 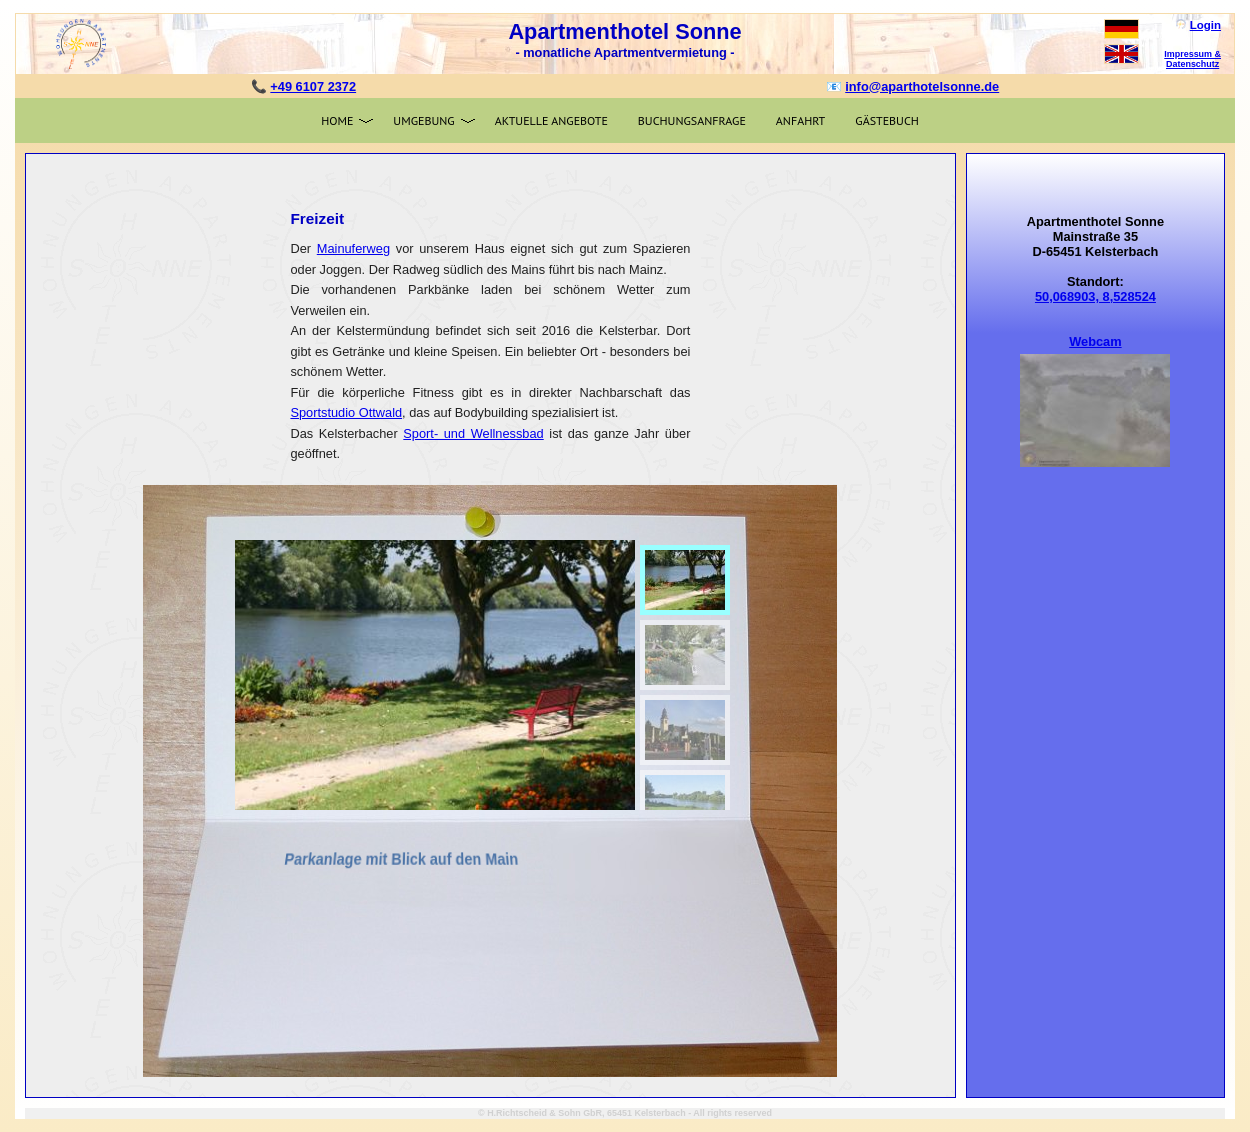 What do you see at coordinates (473, 433) in the screenshot?
I see `Sport- und Wellnessbad` at bounding box center [473, 433].